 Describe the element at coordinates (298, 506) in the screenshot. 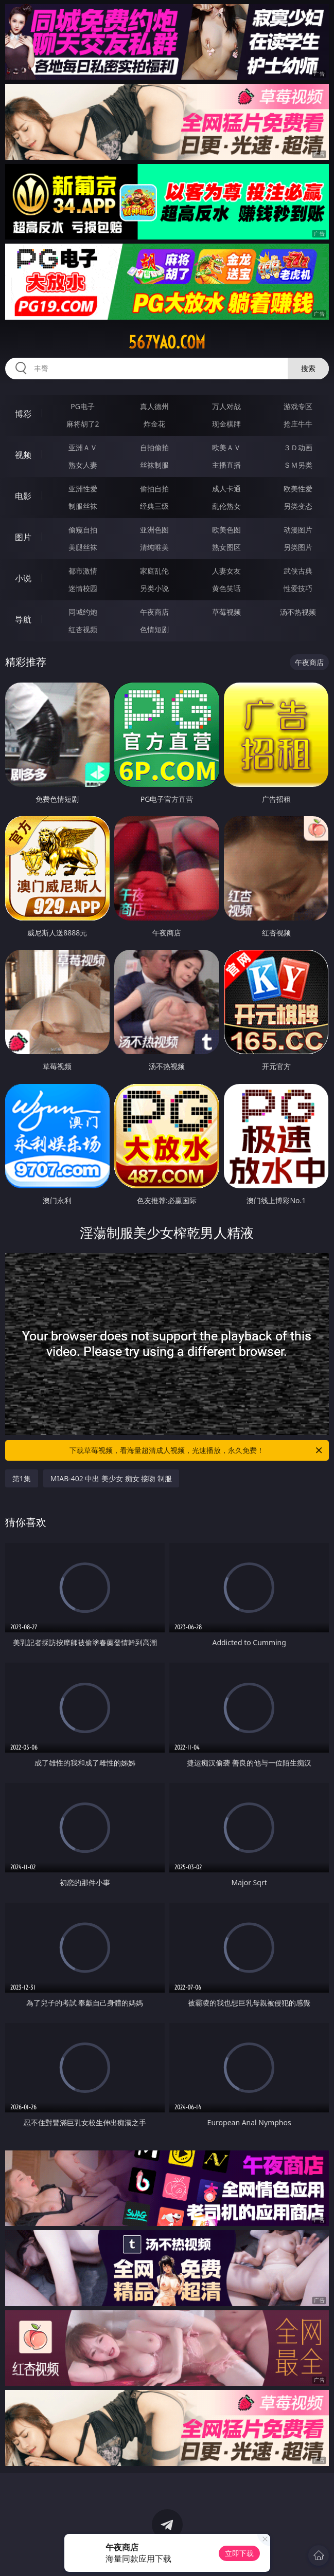

I see `另类变态` at that location.